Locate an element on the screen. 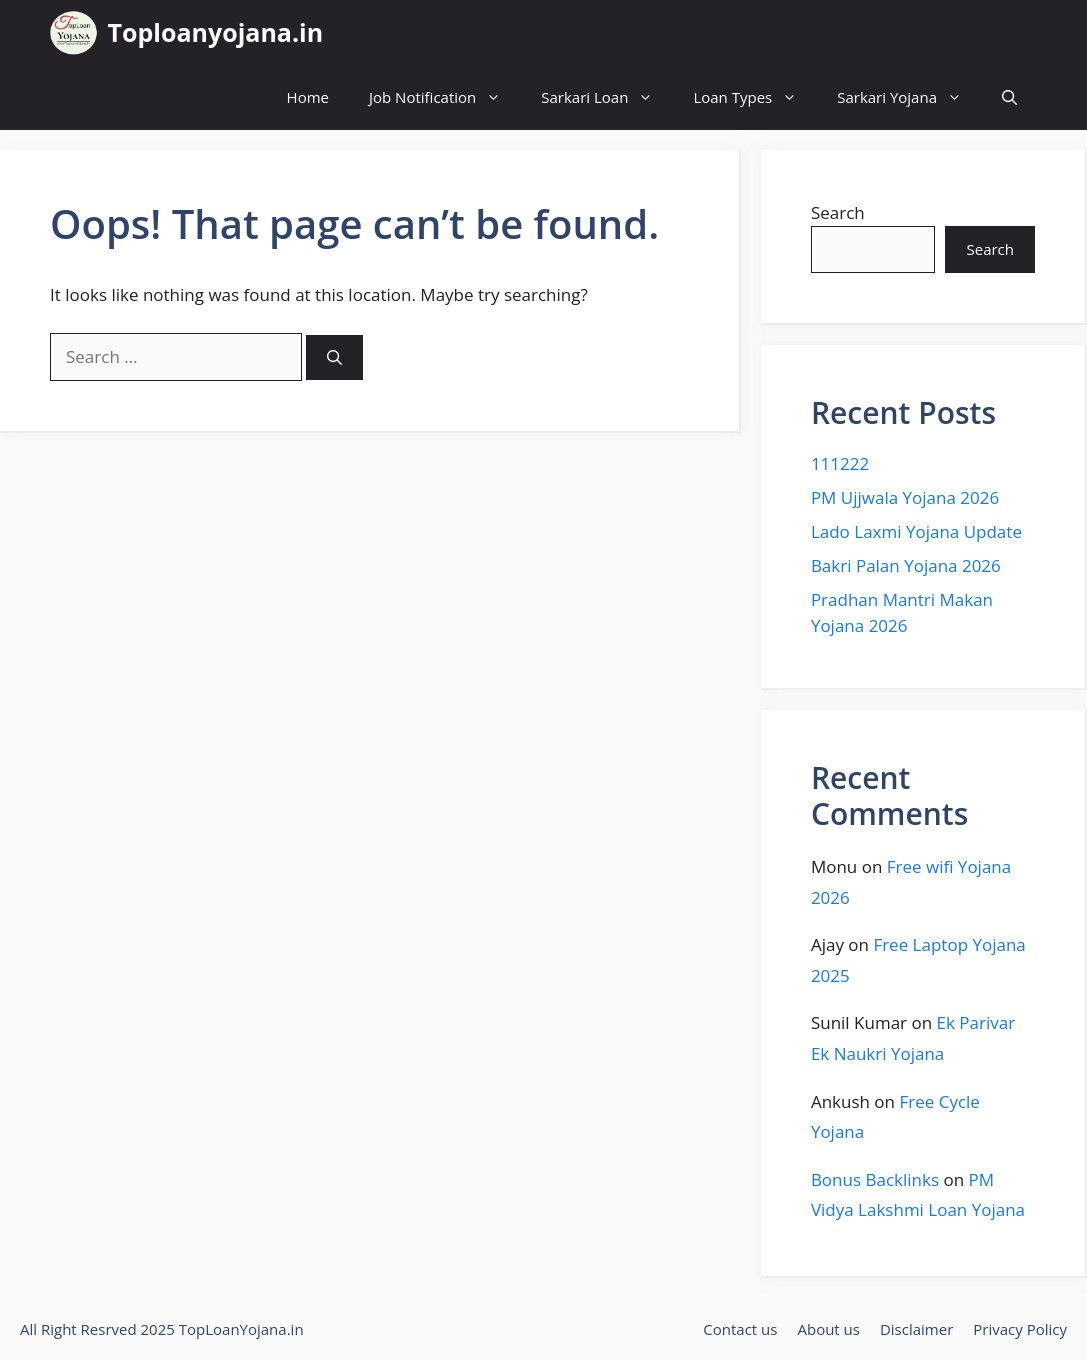  [button] is located at coordinates (1009, 97).